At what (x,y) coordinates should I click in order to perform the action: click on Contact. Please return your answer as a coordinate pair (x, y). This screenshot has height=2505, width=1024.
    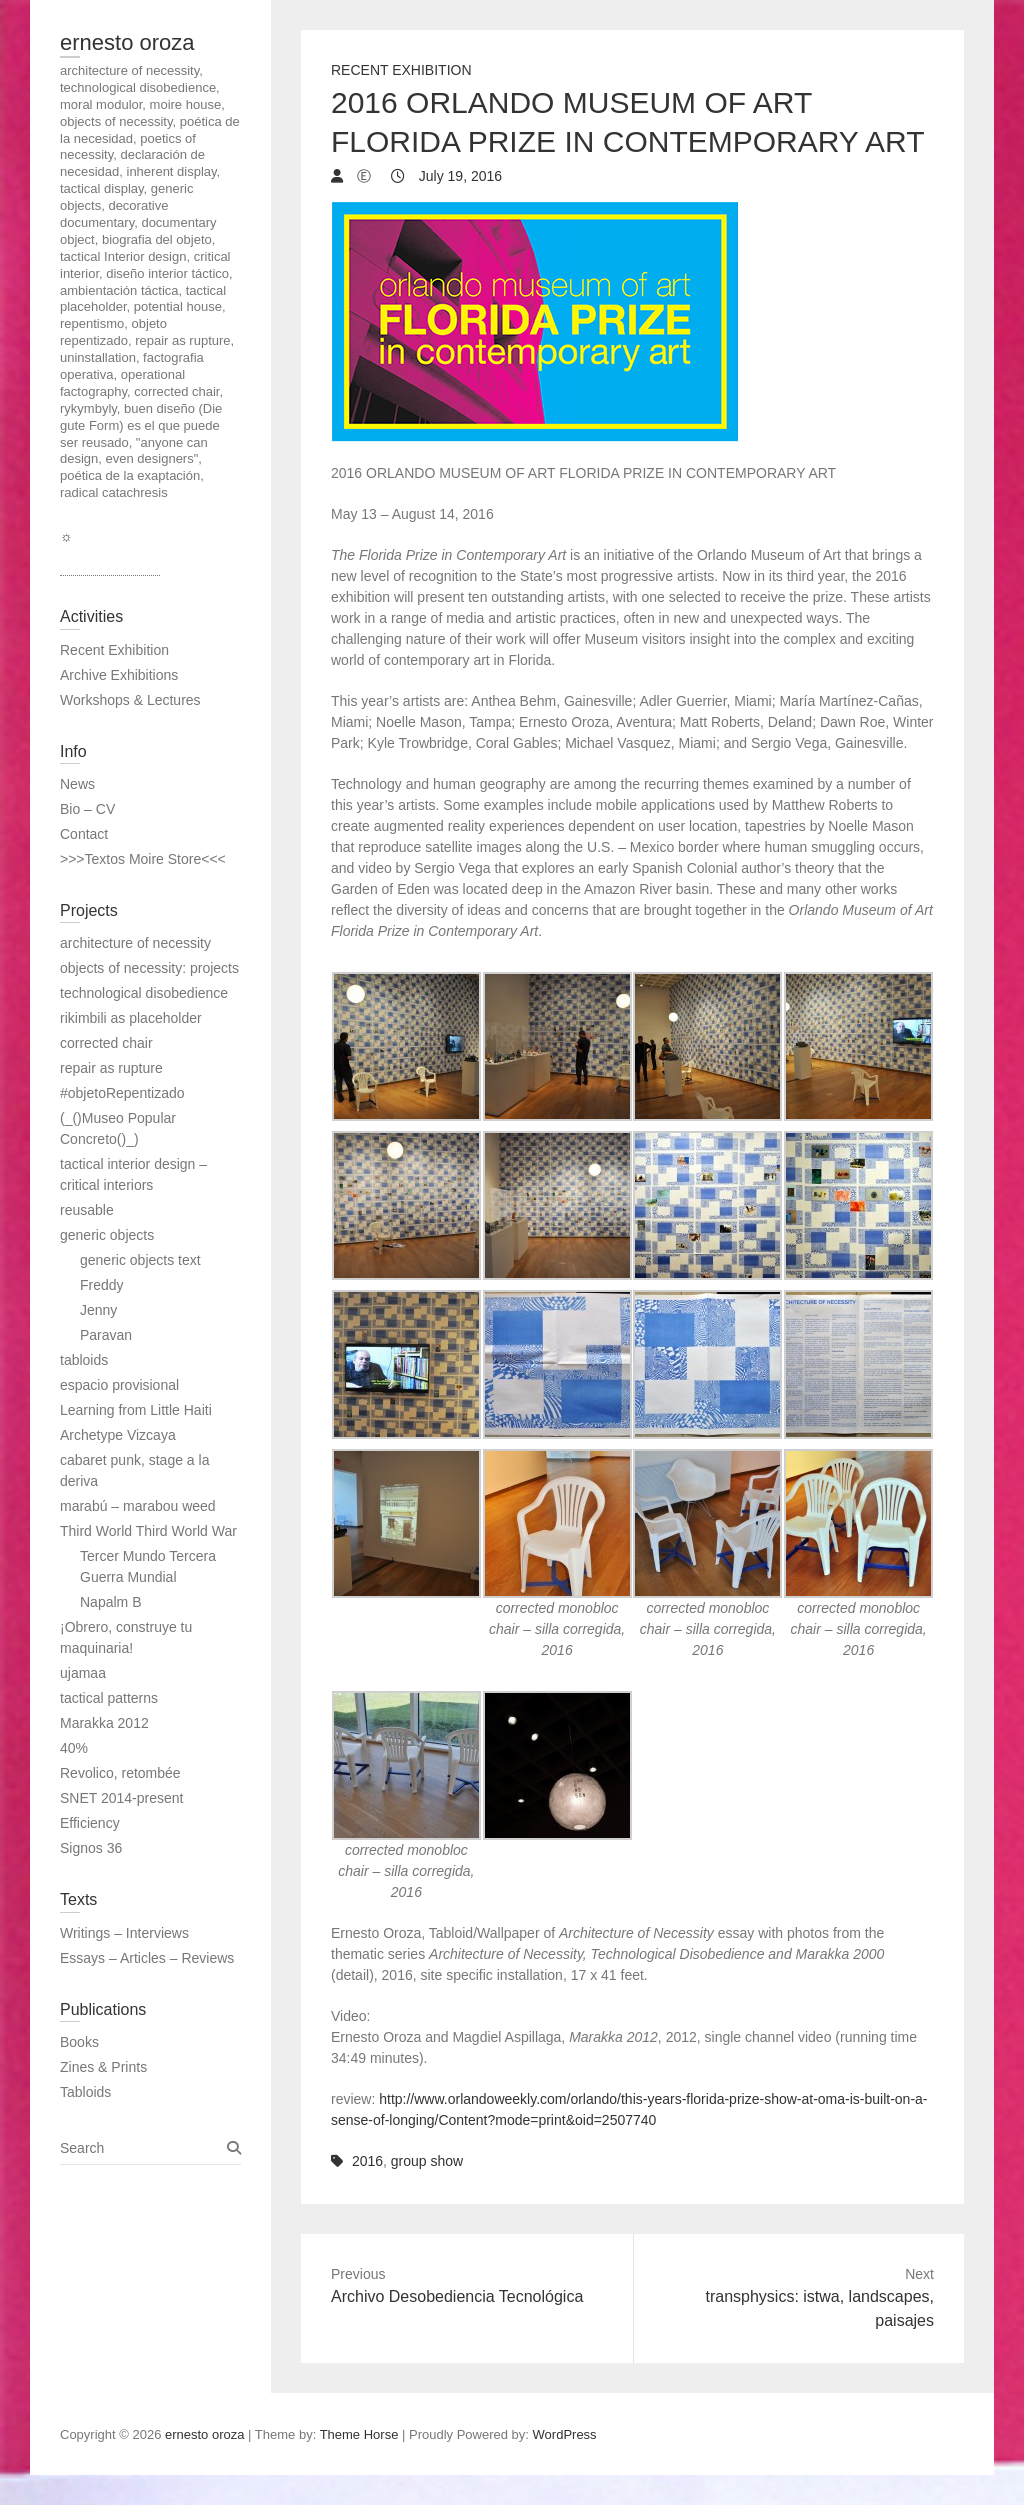
    Looking at the image, I should click on (84, 834).